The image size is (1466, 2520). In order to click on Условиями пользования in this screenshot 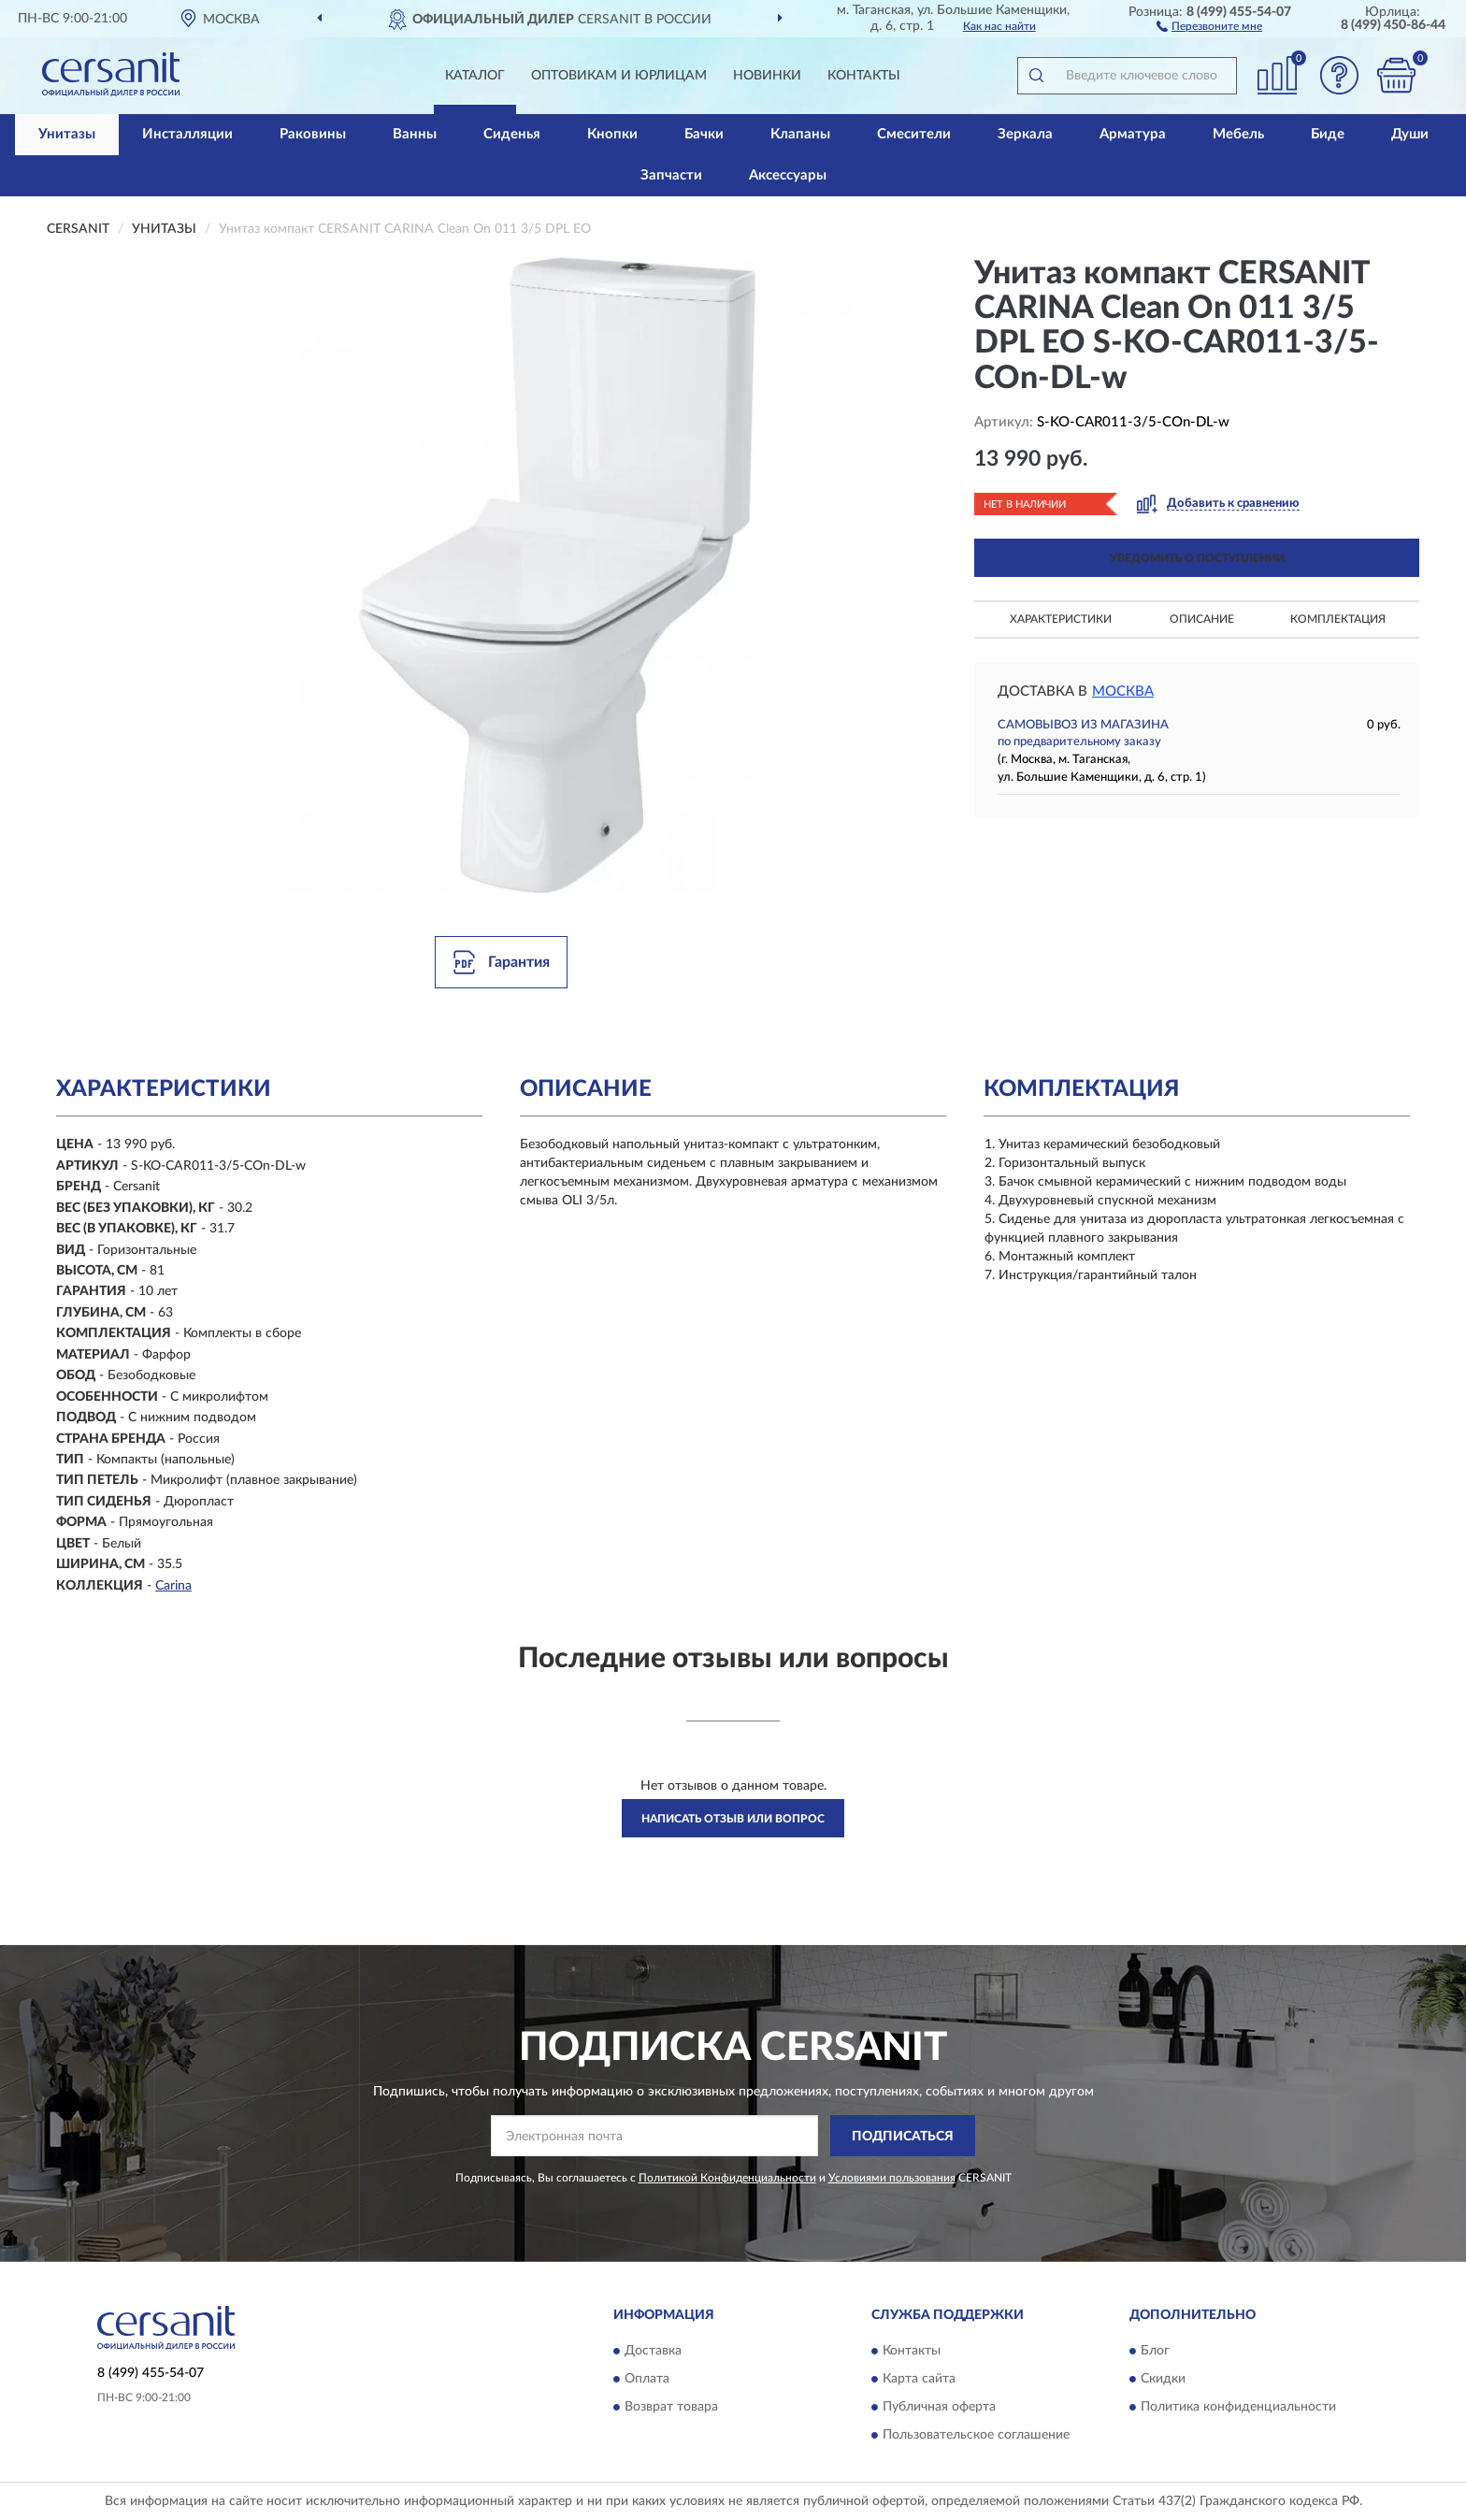, I will do `click(892, 2177)`.